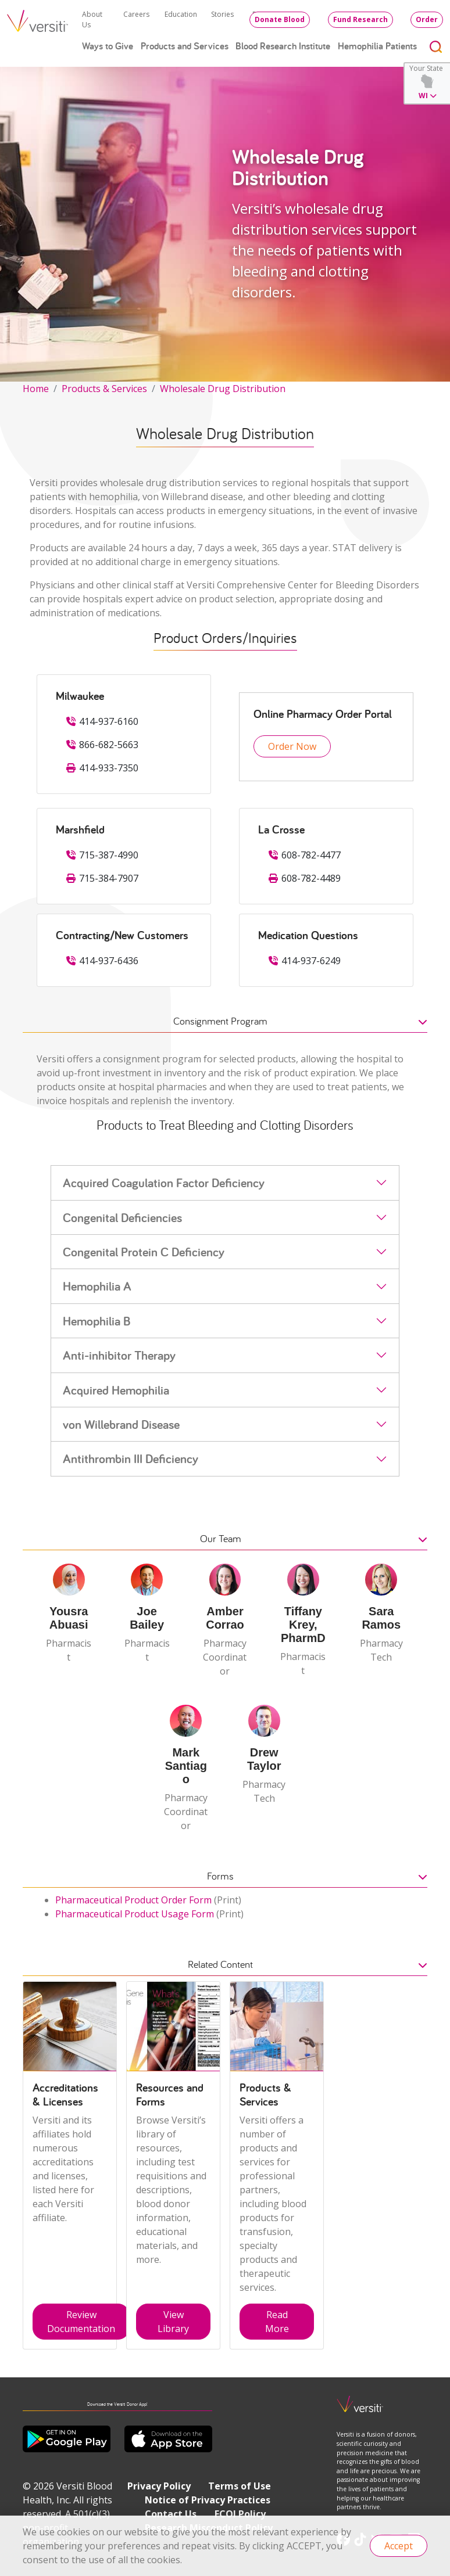 The width and height of the screenshot is (450, 2576). Describe the element at coordinates (81, 2321) in the screenshot. I see `Review Documentation [button]` at that location.